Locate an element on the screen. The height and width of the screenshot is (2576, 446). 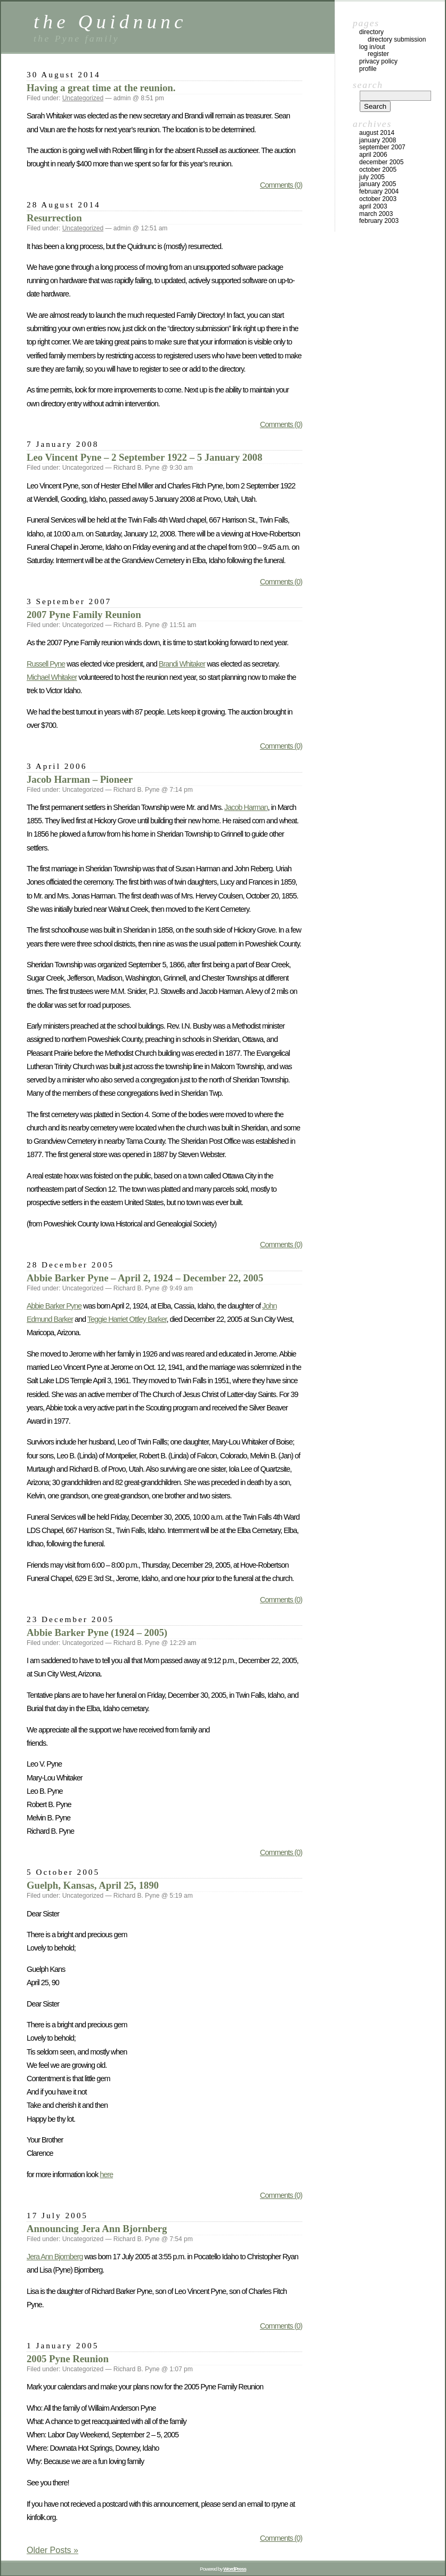
Michael Whitaker is located at coordinates (52, 677).